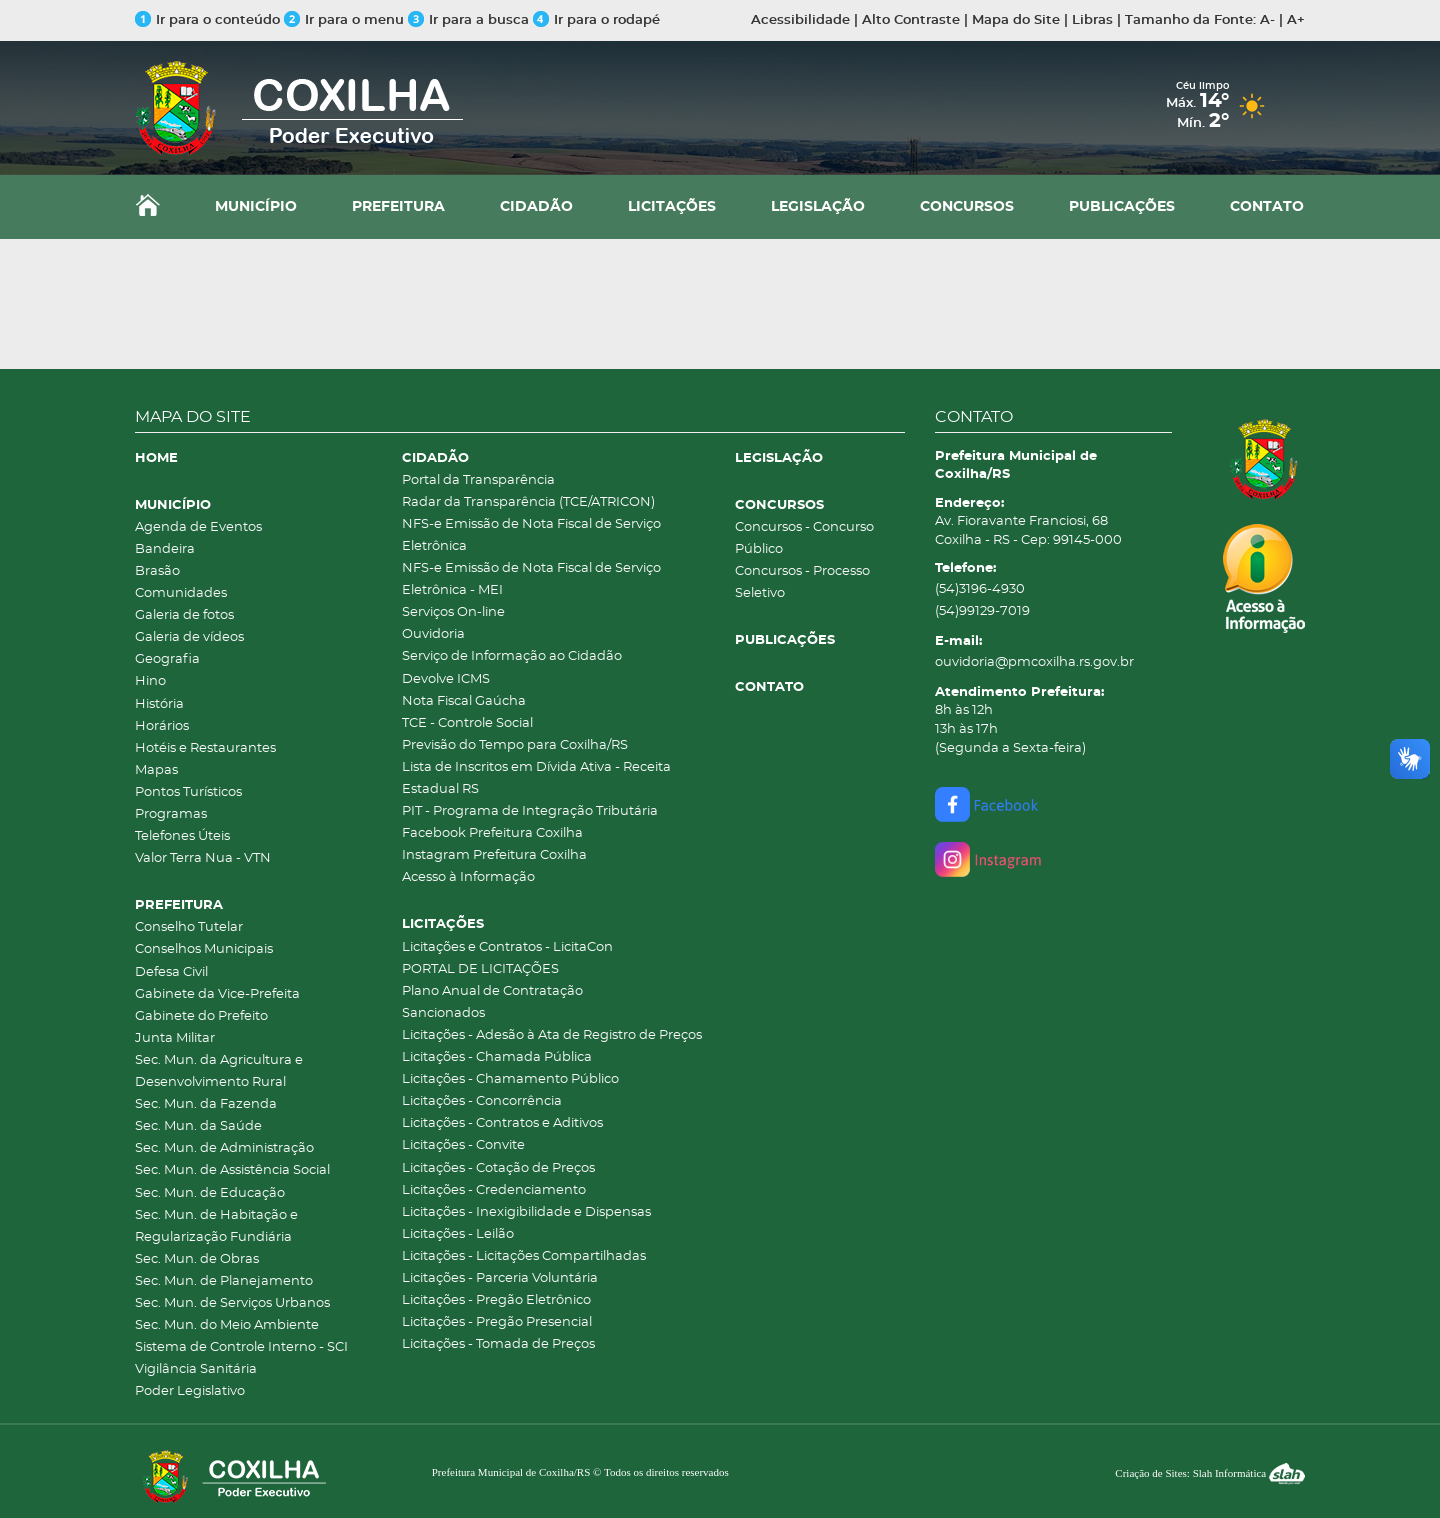 This screenshot has width=1440, height=1518. Describe the element at coordinates (802, 582) in the screenshot. I see `Concursos - Processo Seletivo` at that location.